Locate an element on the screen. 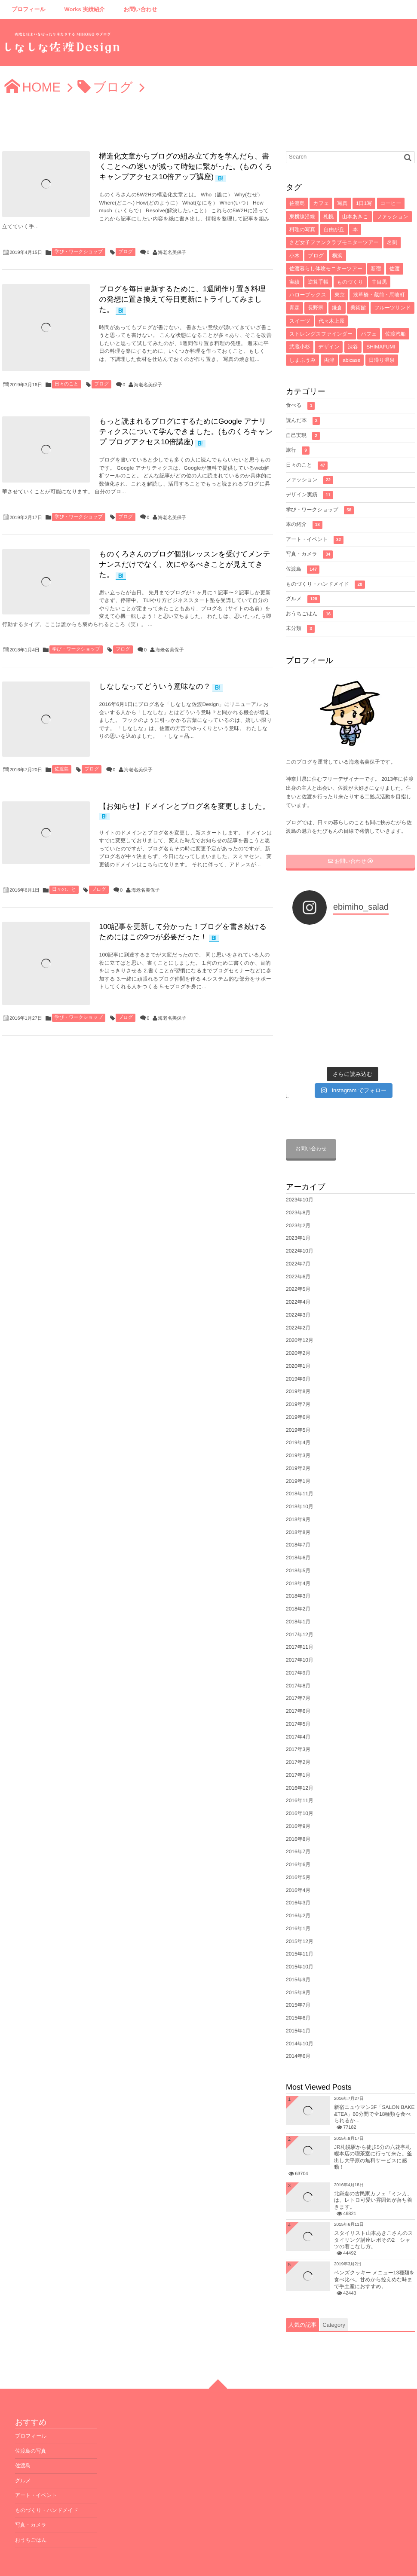 Image resolution: width=417 pixels, height=2576 pixels. 佐渡暮らし体験モニターツアー [佐渡暮らし体験モニターツアー (6個の項目)] is located at coordinates (325, 269).